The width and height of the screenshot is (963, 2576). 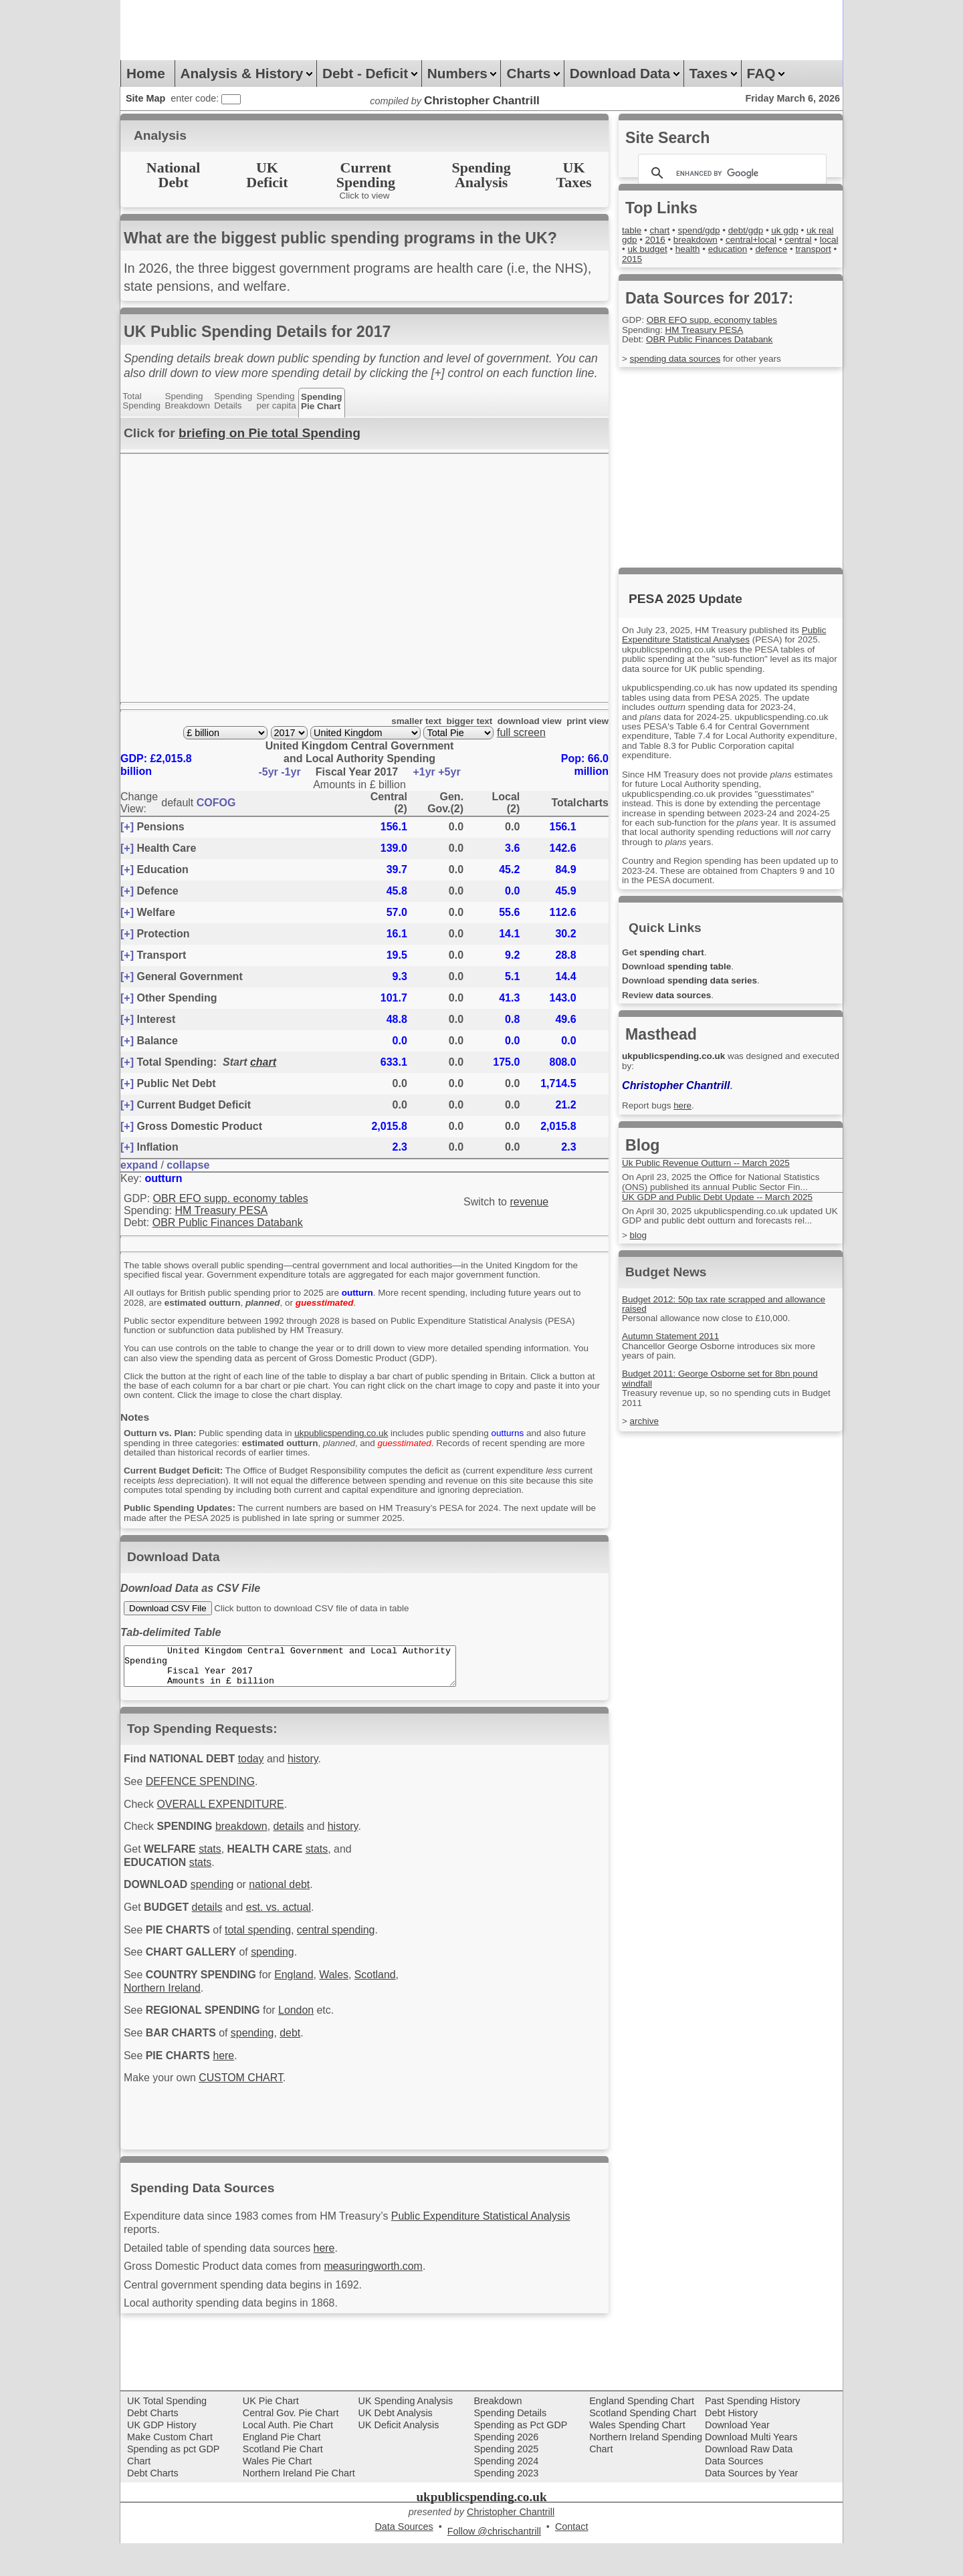 I want to click on bigger text, so click(x=460, y=722).